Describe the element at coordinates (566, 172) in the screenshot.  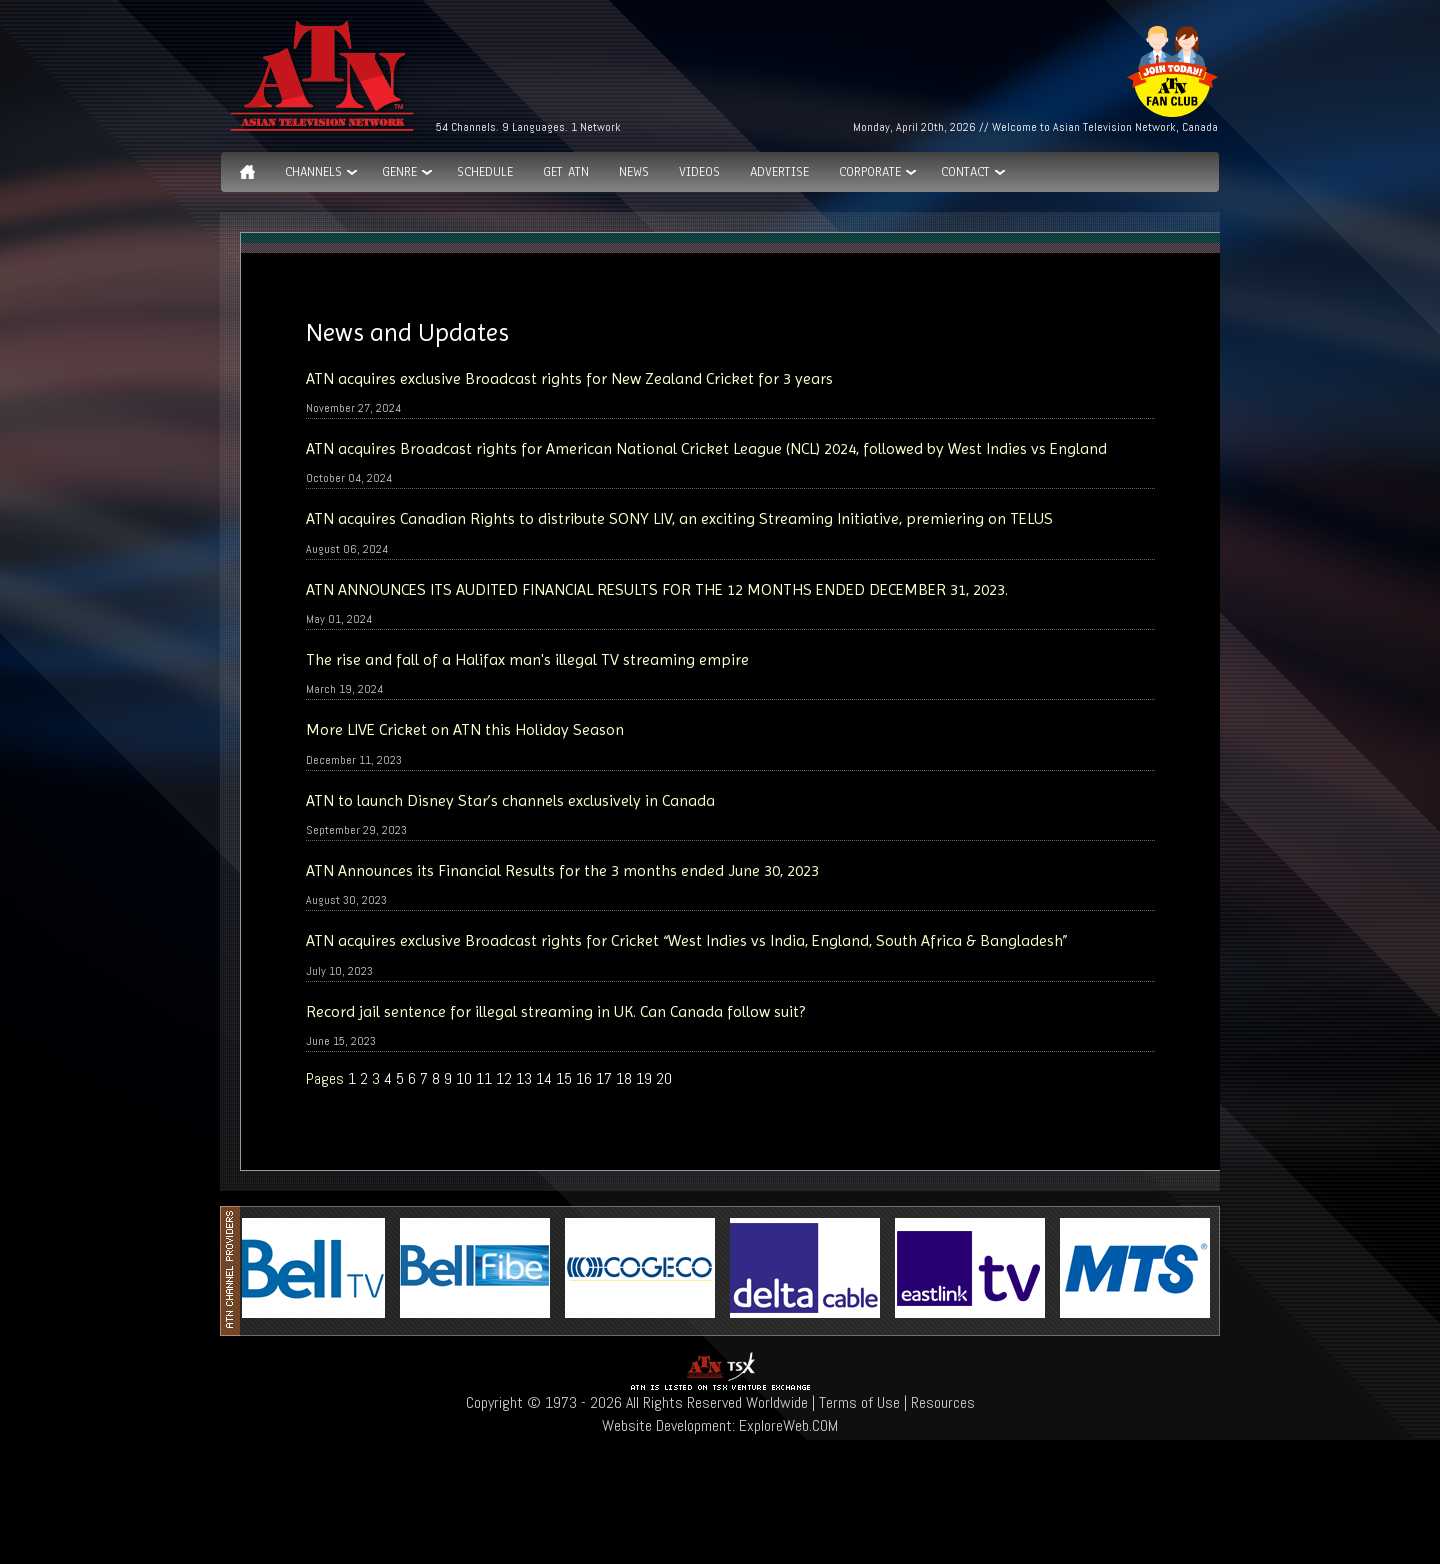
I see `Get ATN` at that location.